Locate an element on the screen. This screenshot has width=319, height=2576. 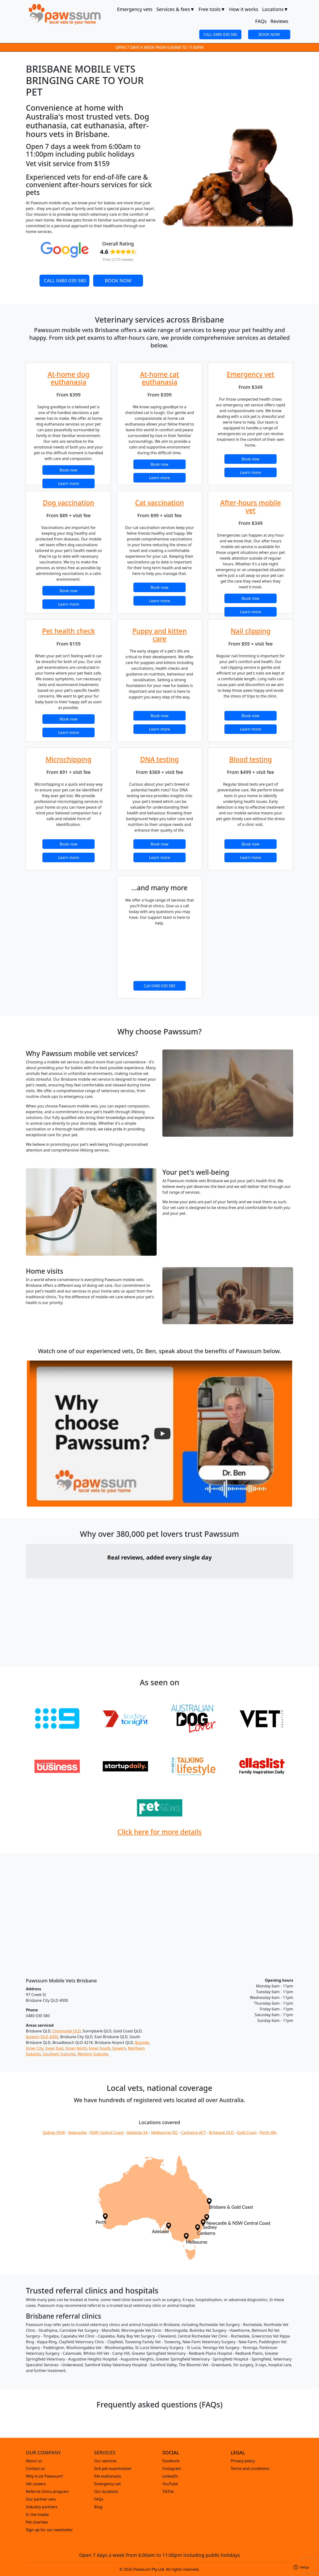
Perth WA is located at coordinates (268, 2132).